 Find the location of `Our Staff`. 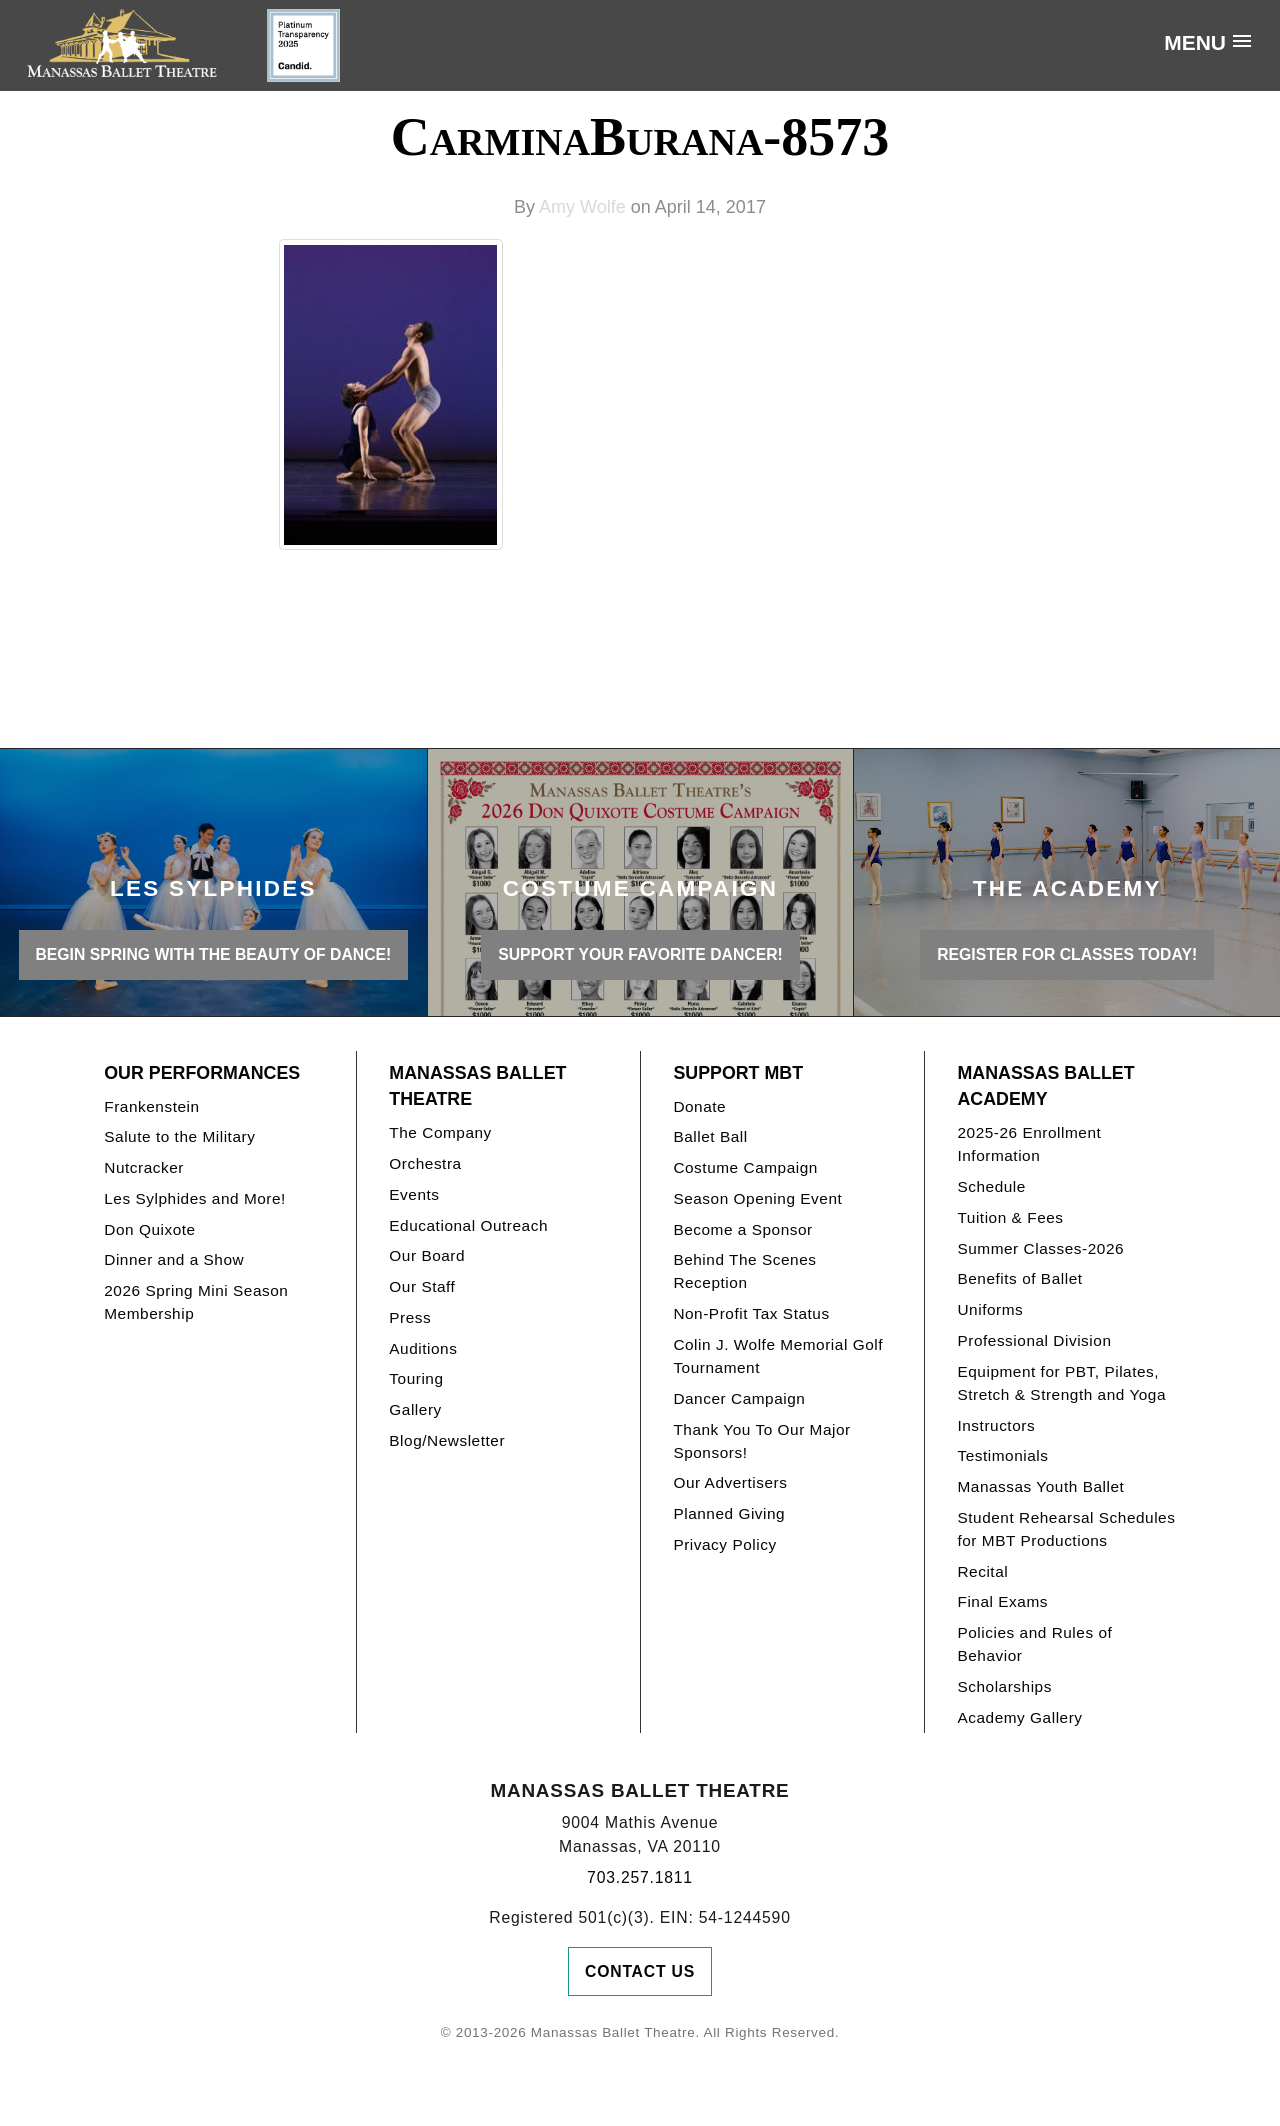

Our Staff is located at coordinates (422, 1286).